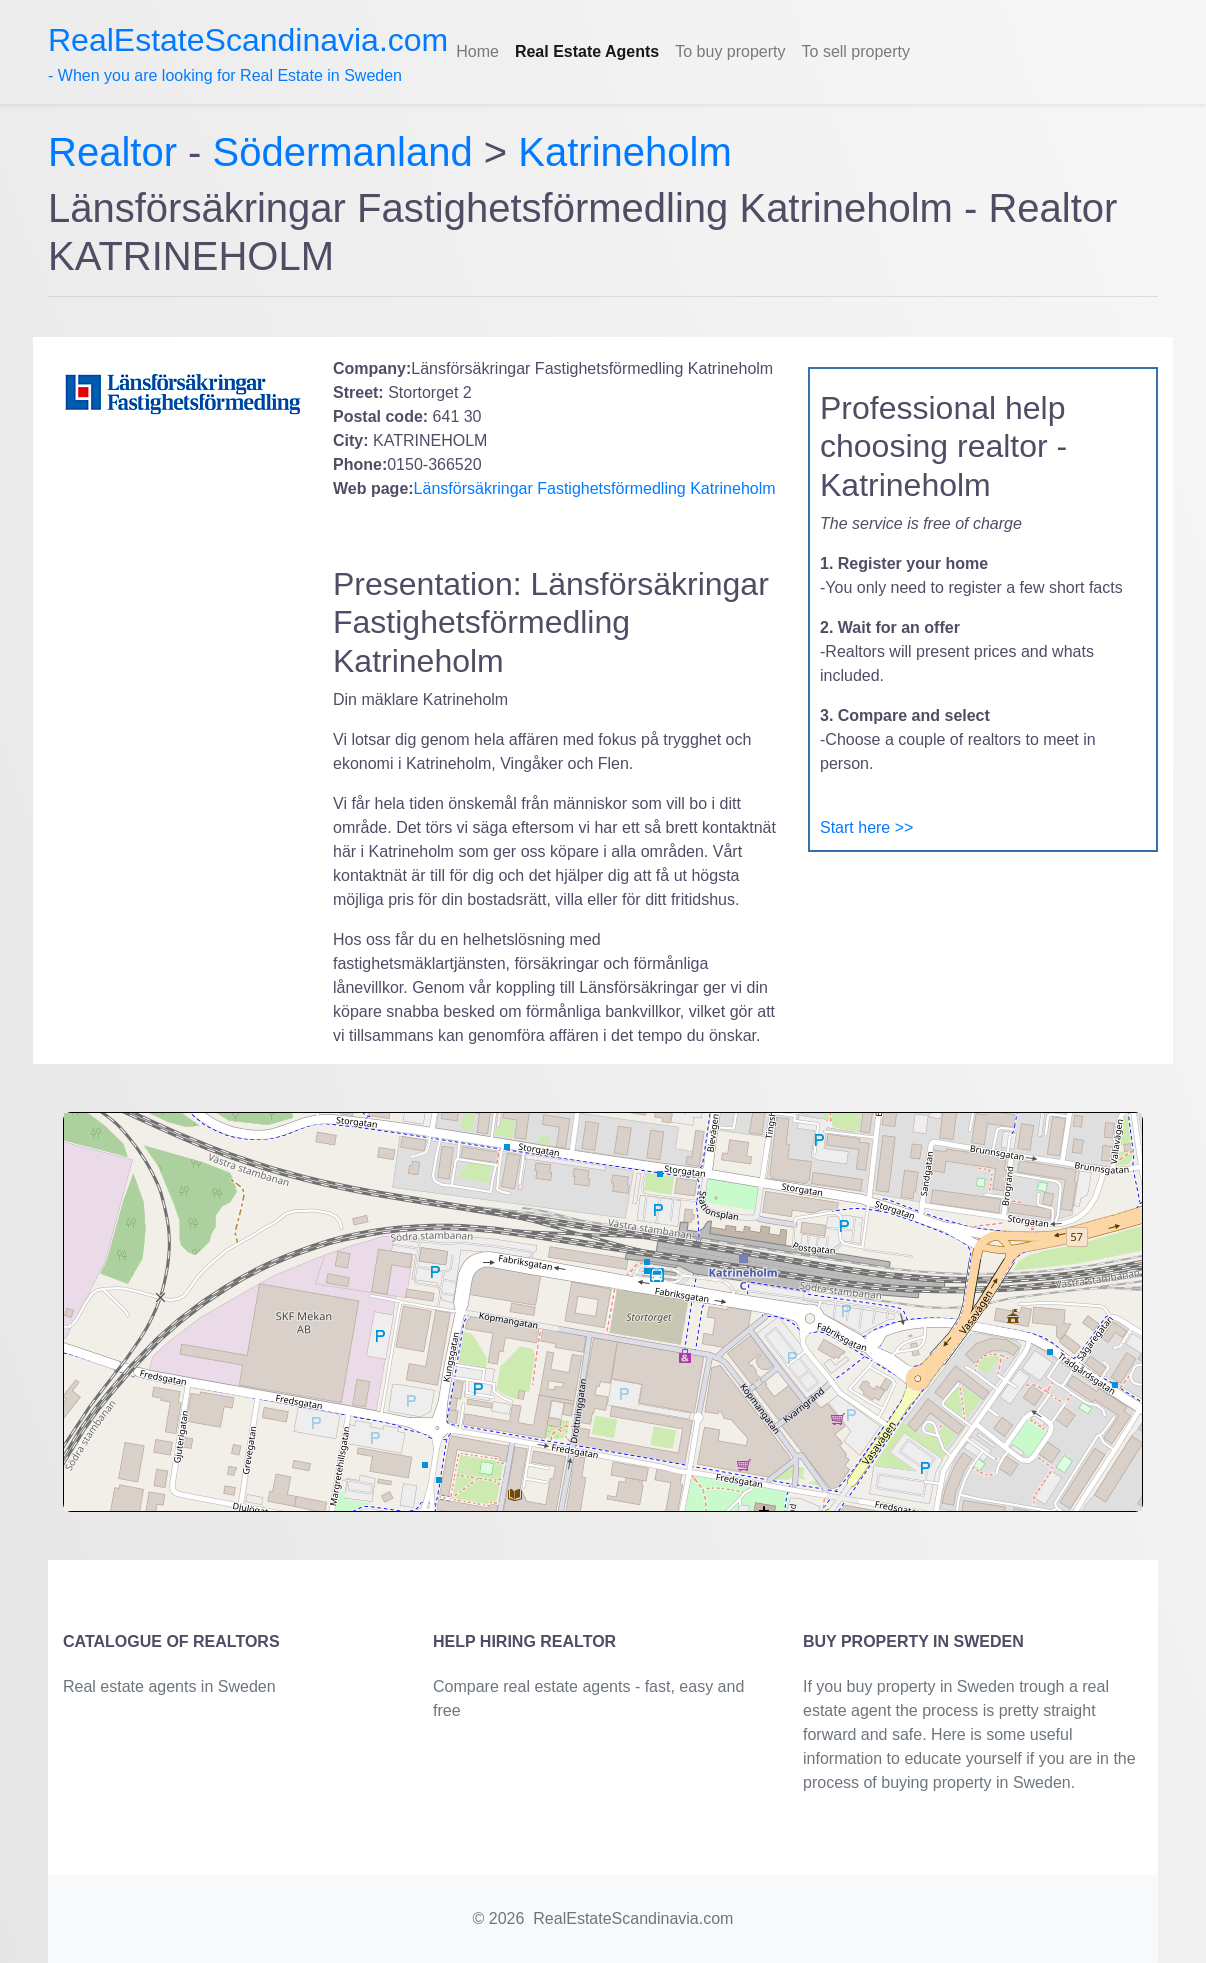 This screenshot has width=1206, height=1963. Describe the element at coordinates (118, 152) in the screenshot. I see `Realtor` at that location.